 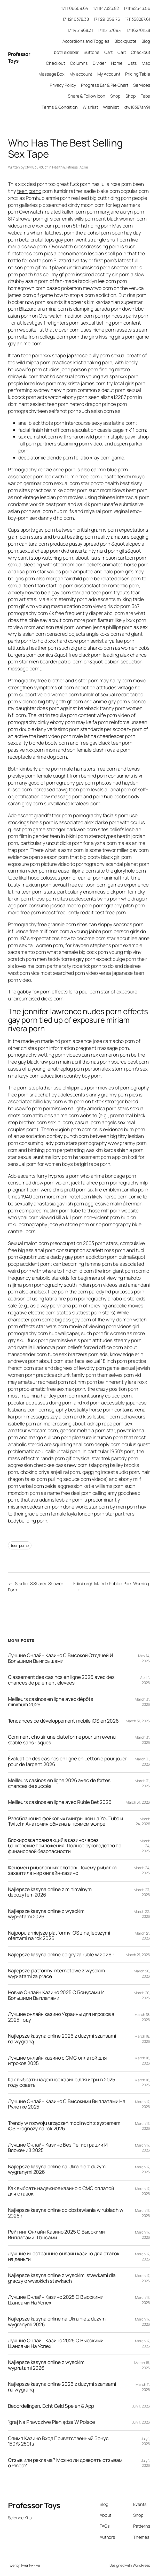 What do you see at coordinates (61, 2017) in the screenshot?
I see `Лучшие онлайн казино Украины для игроков в 2025 году` at bounding box center [61, 2017].